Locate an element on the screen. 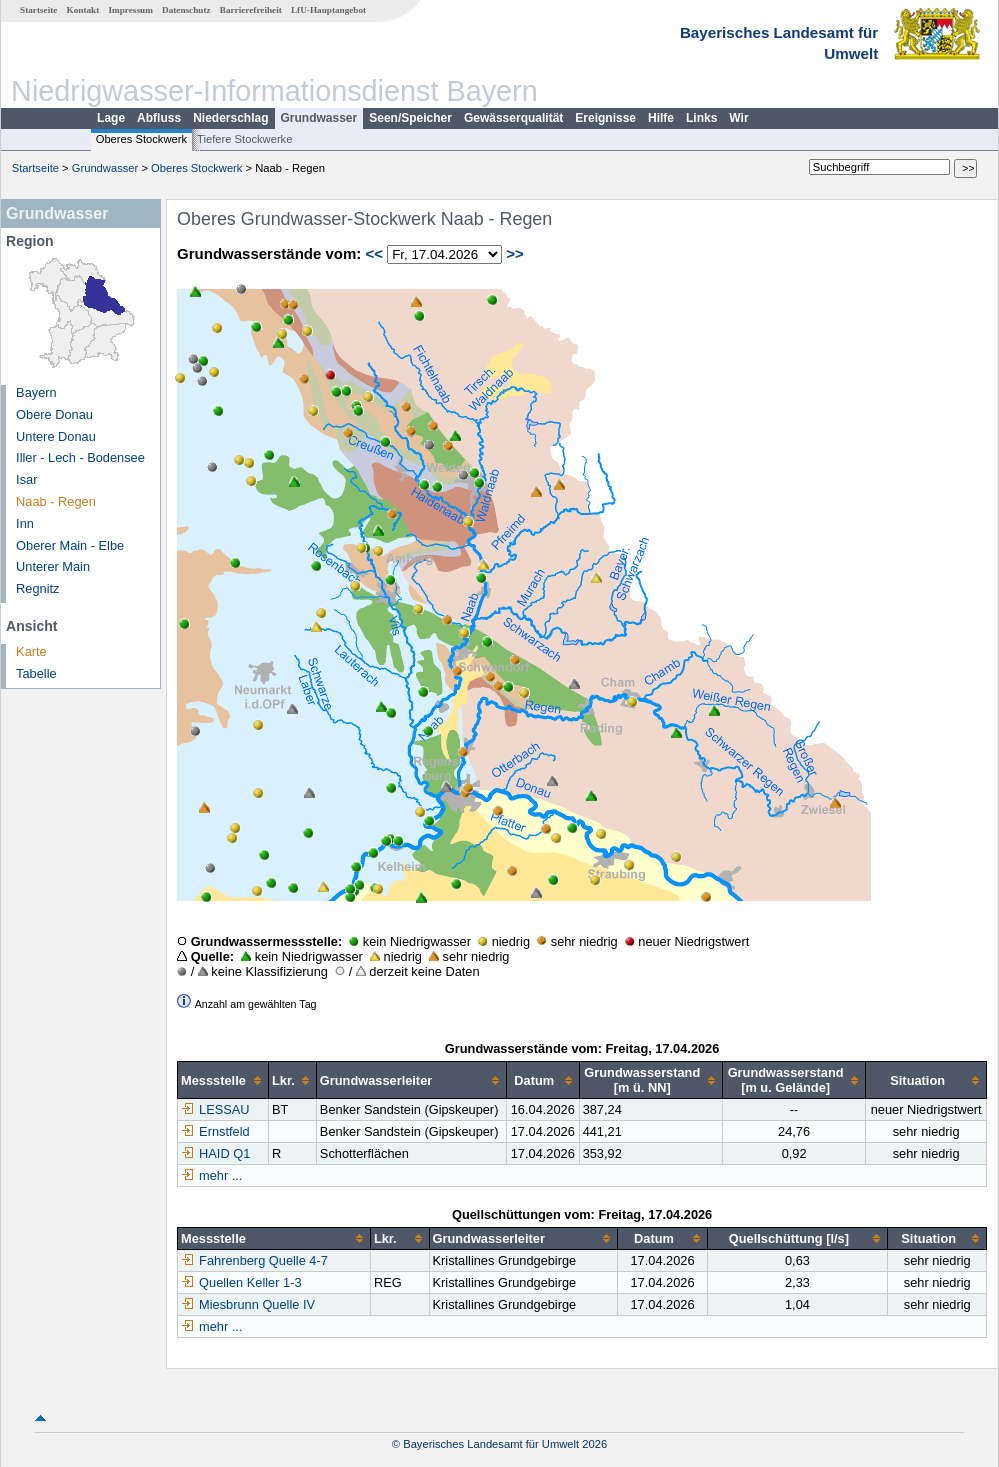 The image size is (999, 1467). Ernstfeld is located at coordinates (215, 1131).